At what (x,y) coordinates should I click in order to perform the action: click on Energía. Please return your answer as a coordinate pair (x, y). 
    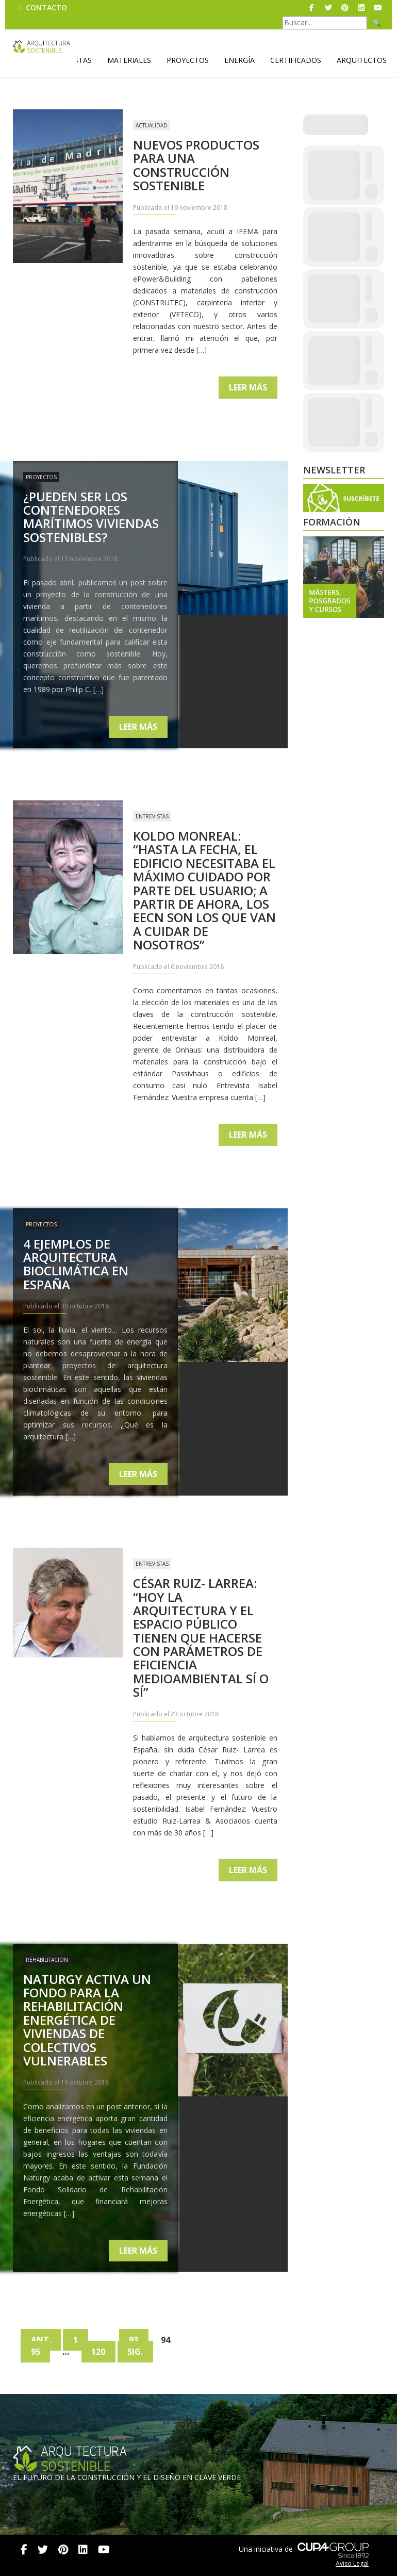
    Looking at the image, I should click on (239, 60).